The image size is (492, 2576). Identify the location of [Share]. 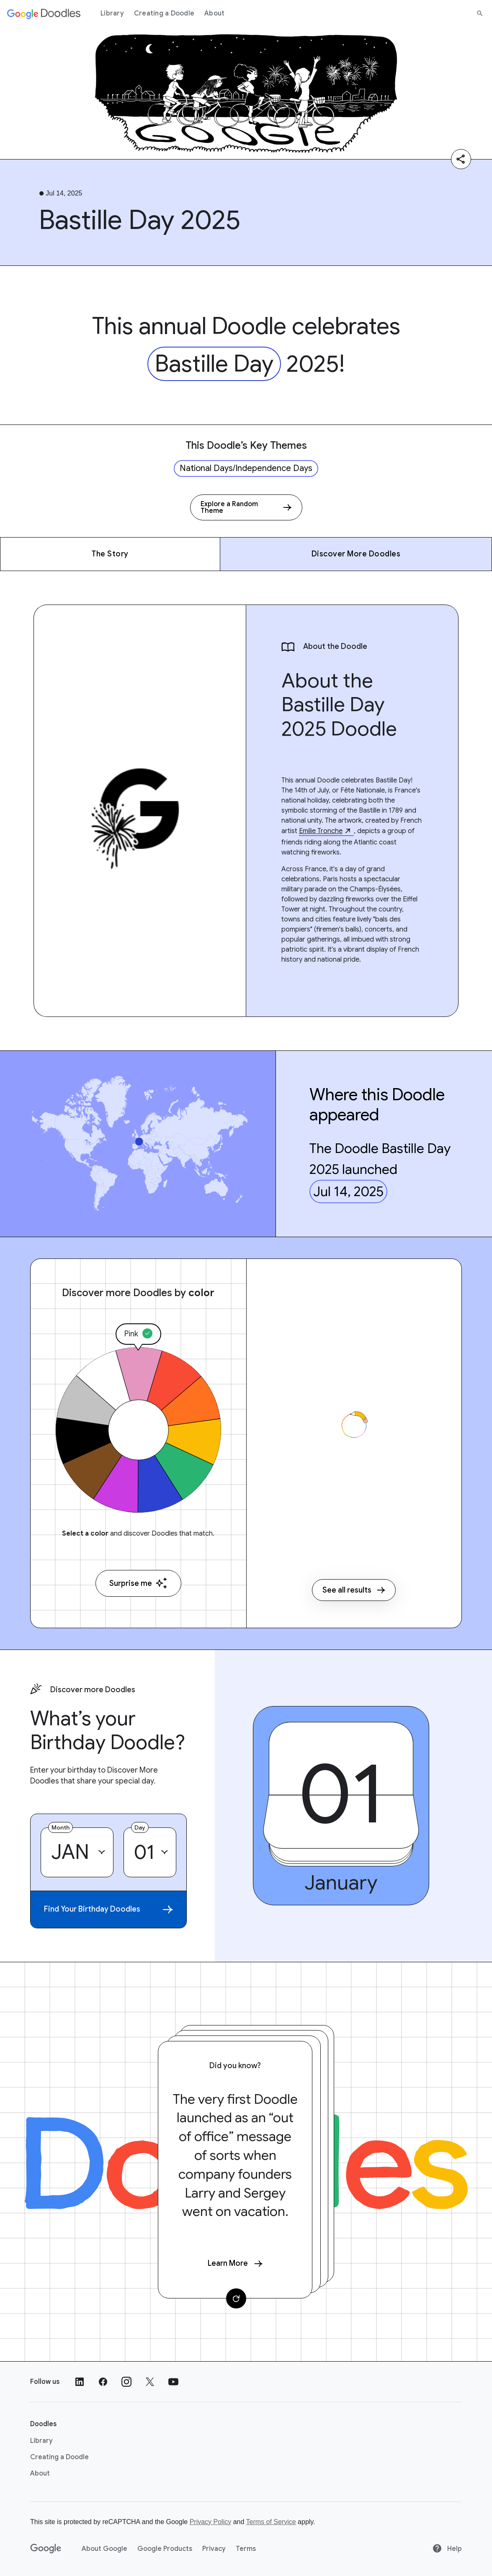
(461, 159).